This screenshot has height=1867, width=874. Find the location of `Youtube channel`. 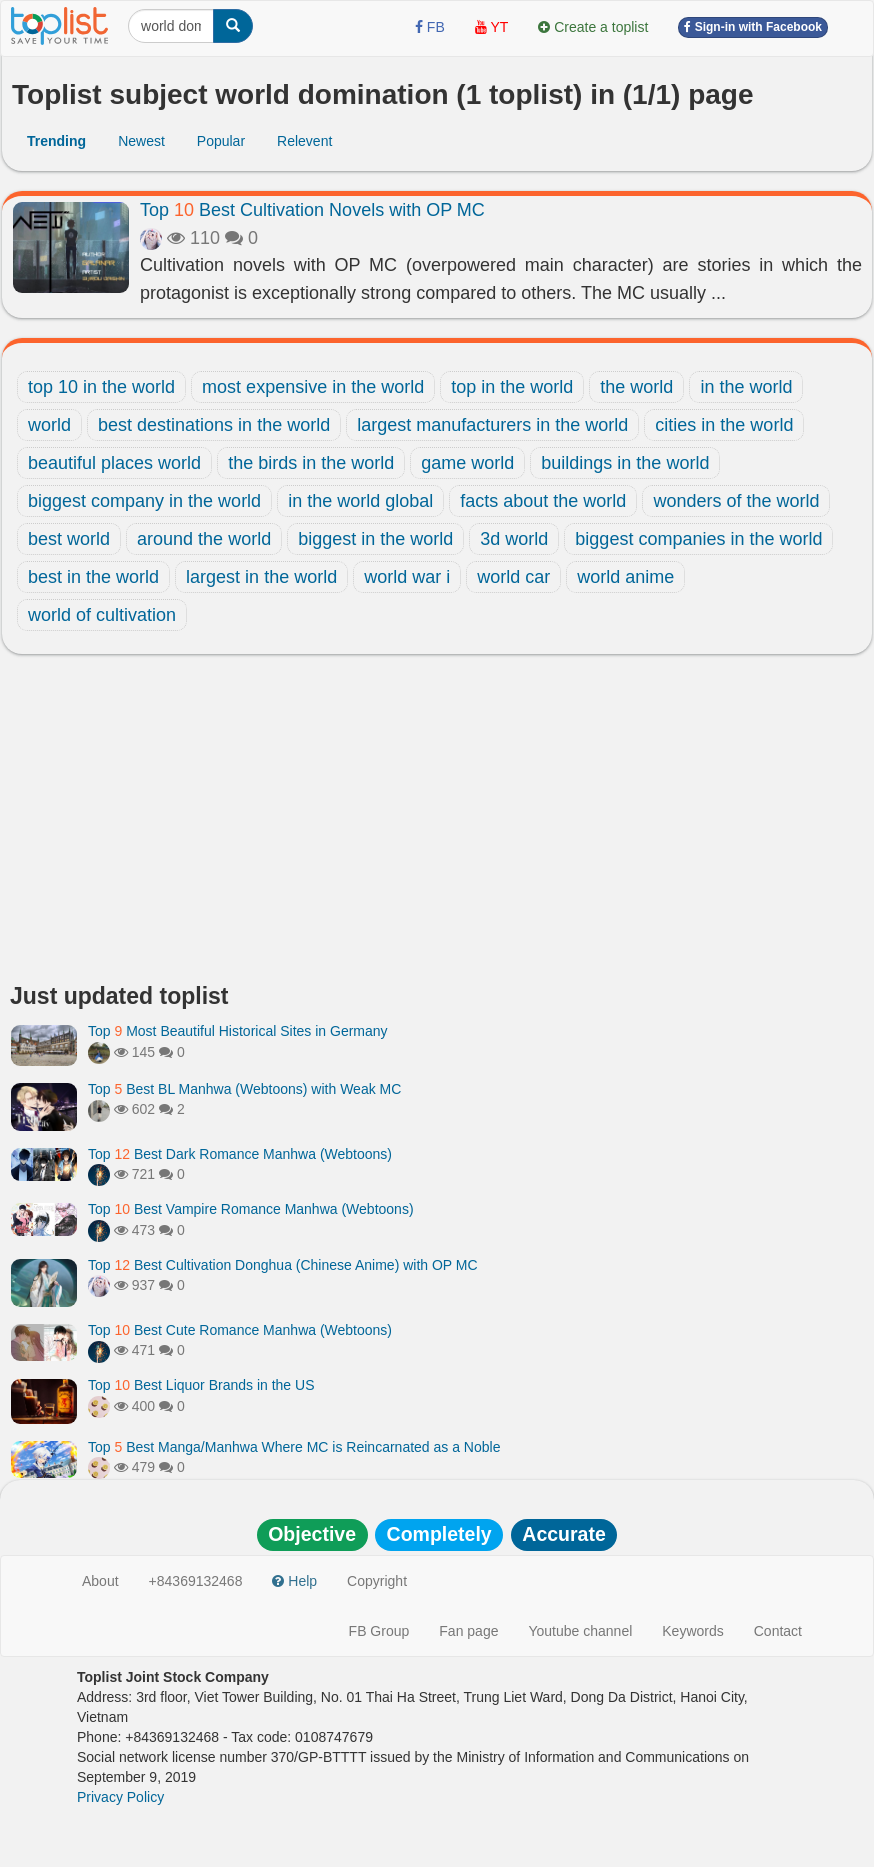

Youtube channel is located at coordinates (580, 1631).